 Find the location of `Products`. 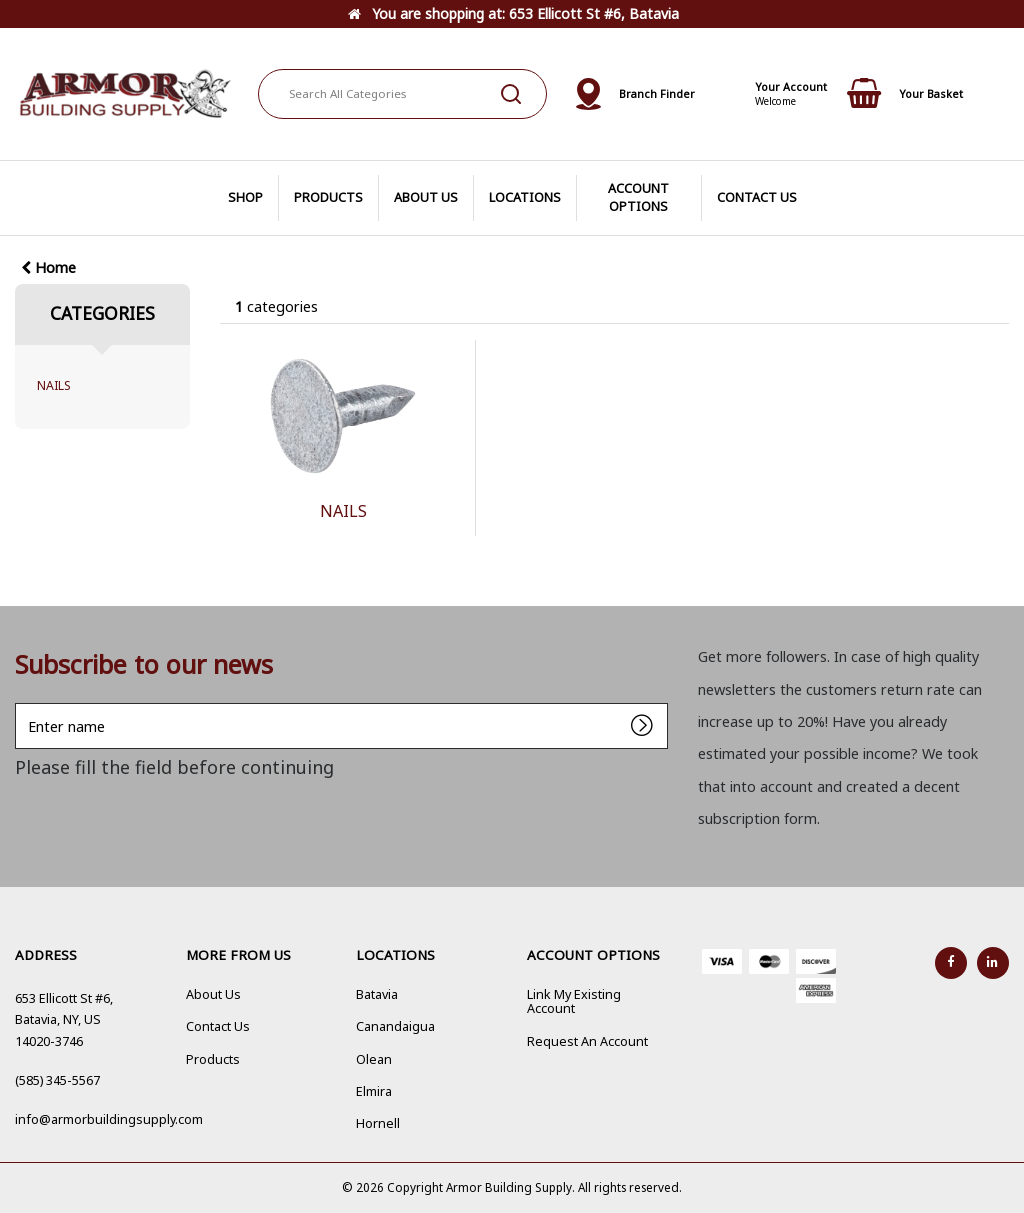

Products is located at coordinates (213, 1059).